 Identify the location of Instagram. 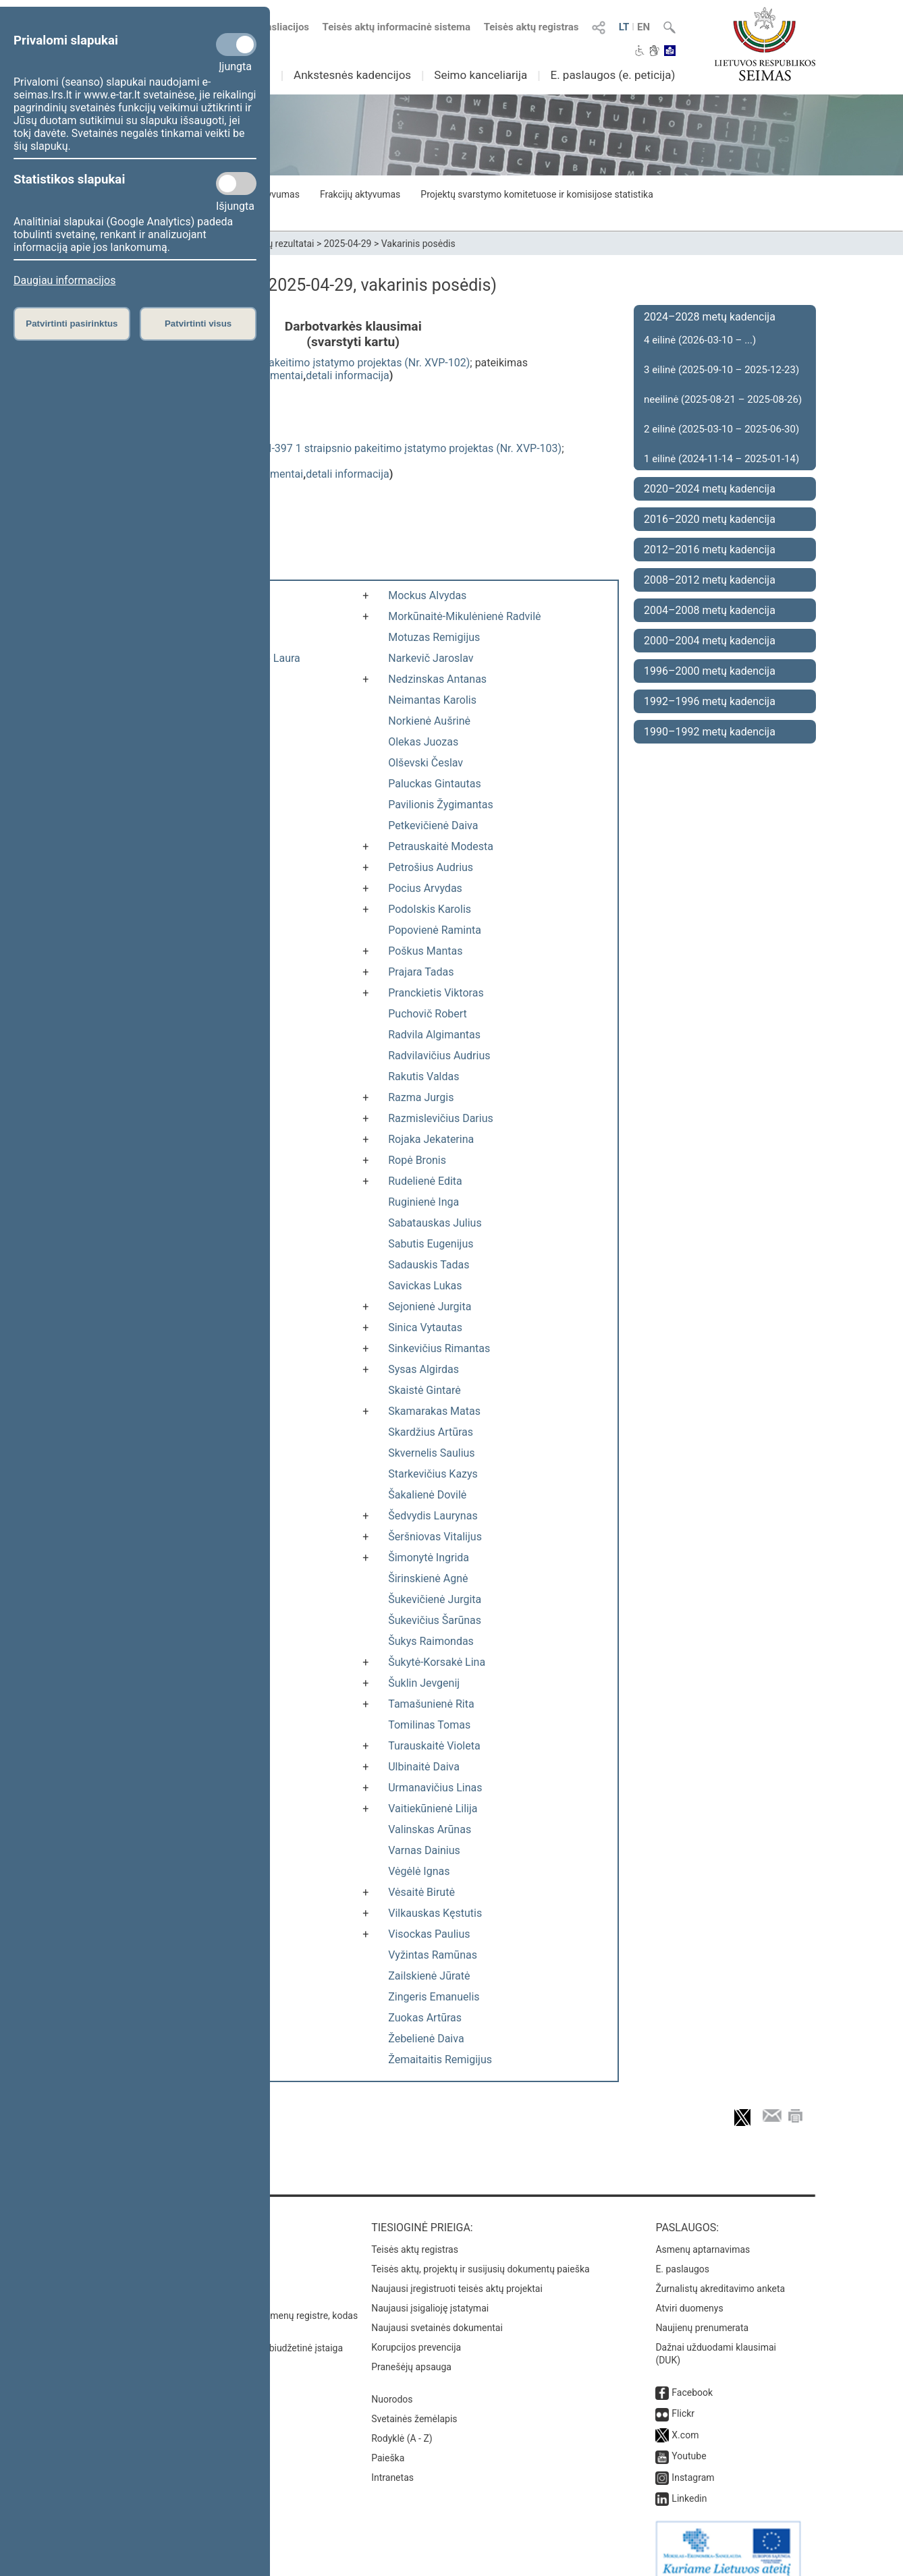
(693, 2464).